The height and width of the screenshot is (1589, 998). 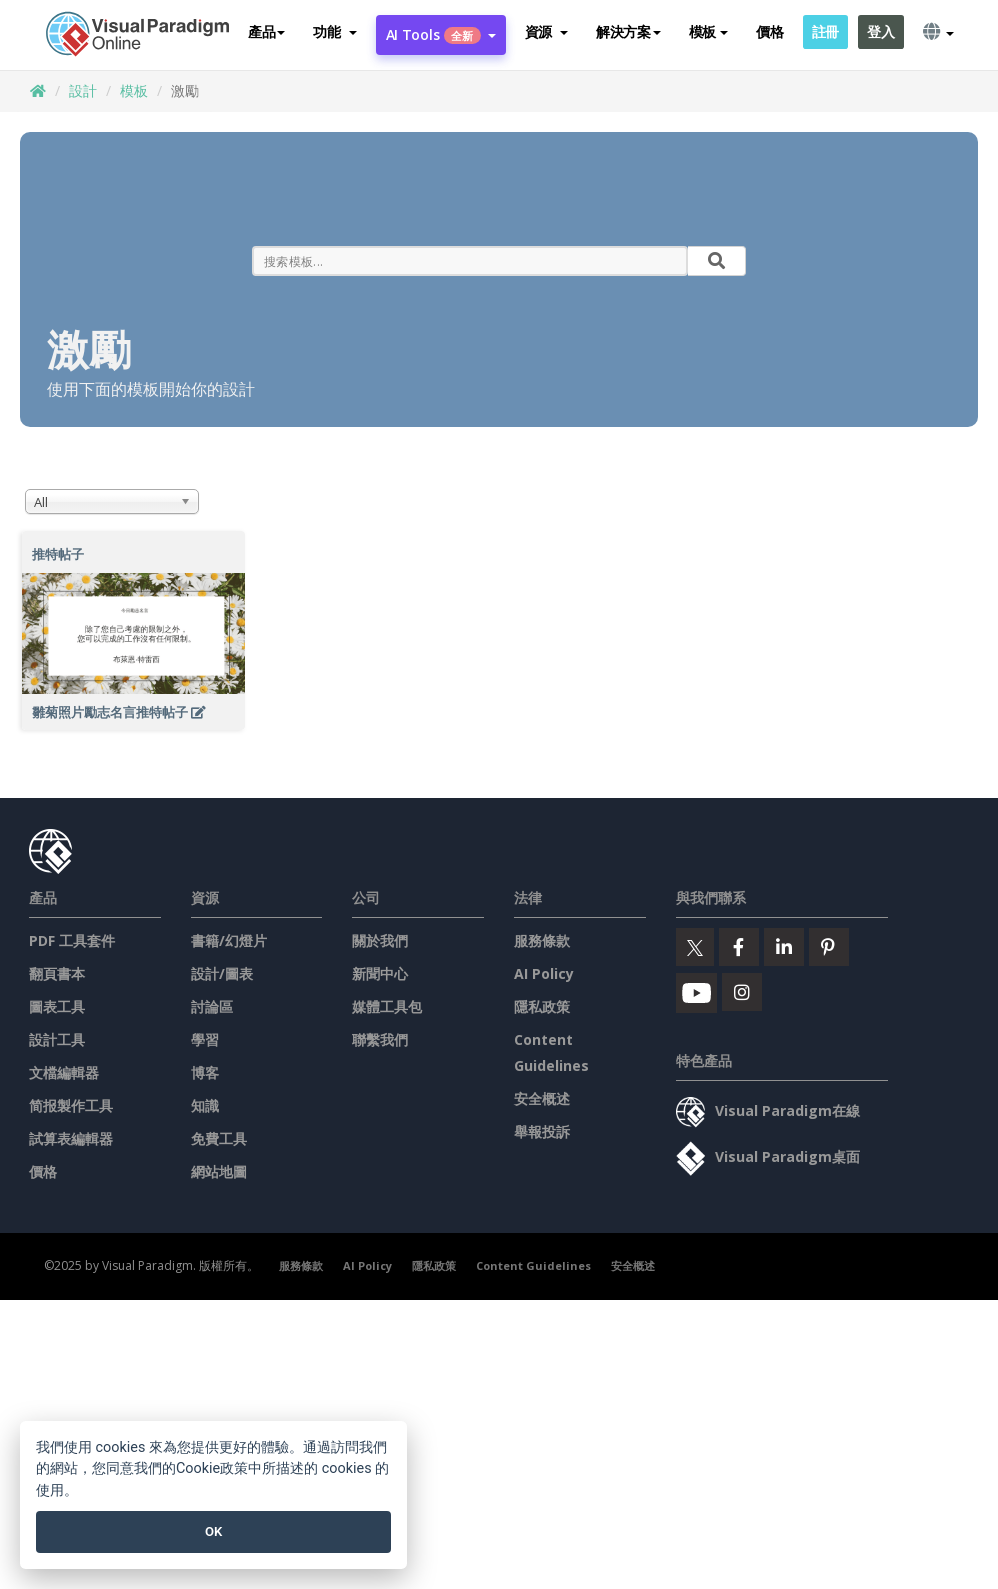 What do you see at coordinates (880, 31) in the screenshot?
I see `登入` at bounding box center [880, 31].